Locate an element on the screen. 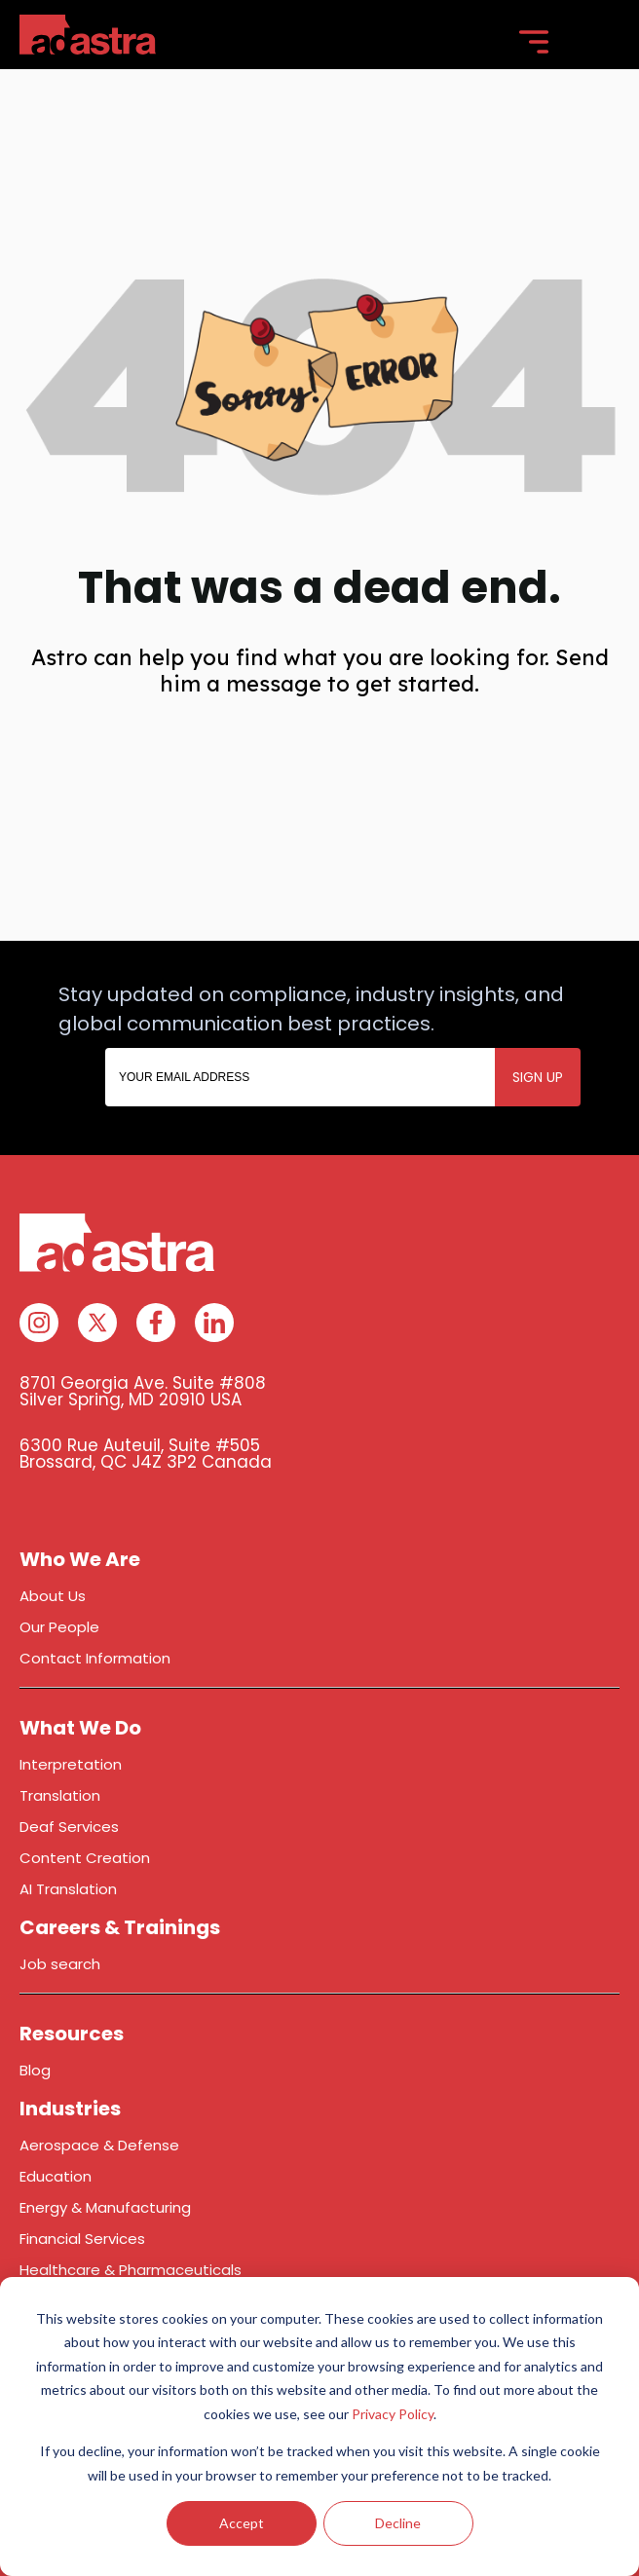 This screenshot has width=639, height=2576. Job search [menuitem] is located at coordinates (59, 1964).